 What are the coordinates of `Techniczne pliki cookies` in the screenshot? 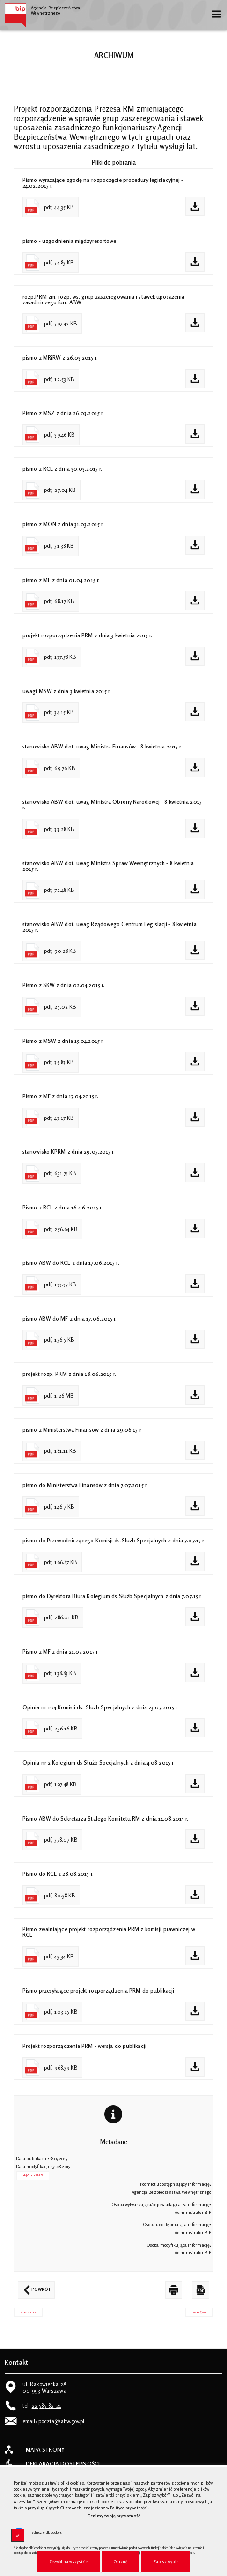 It's located at (46, 2532).